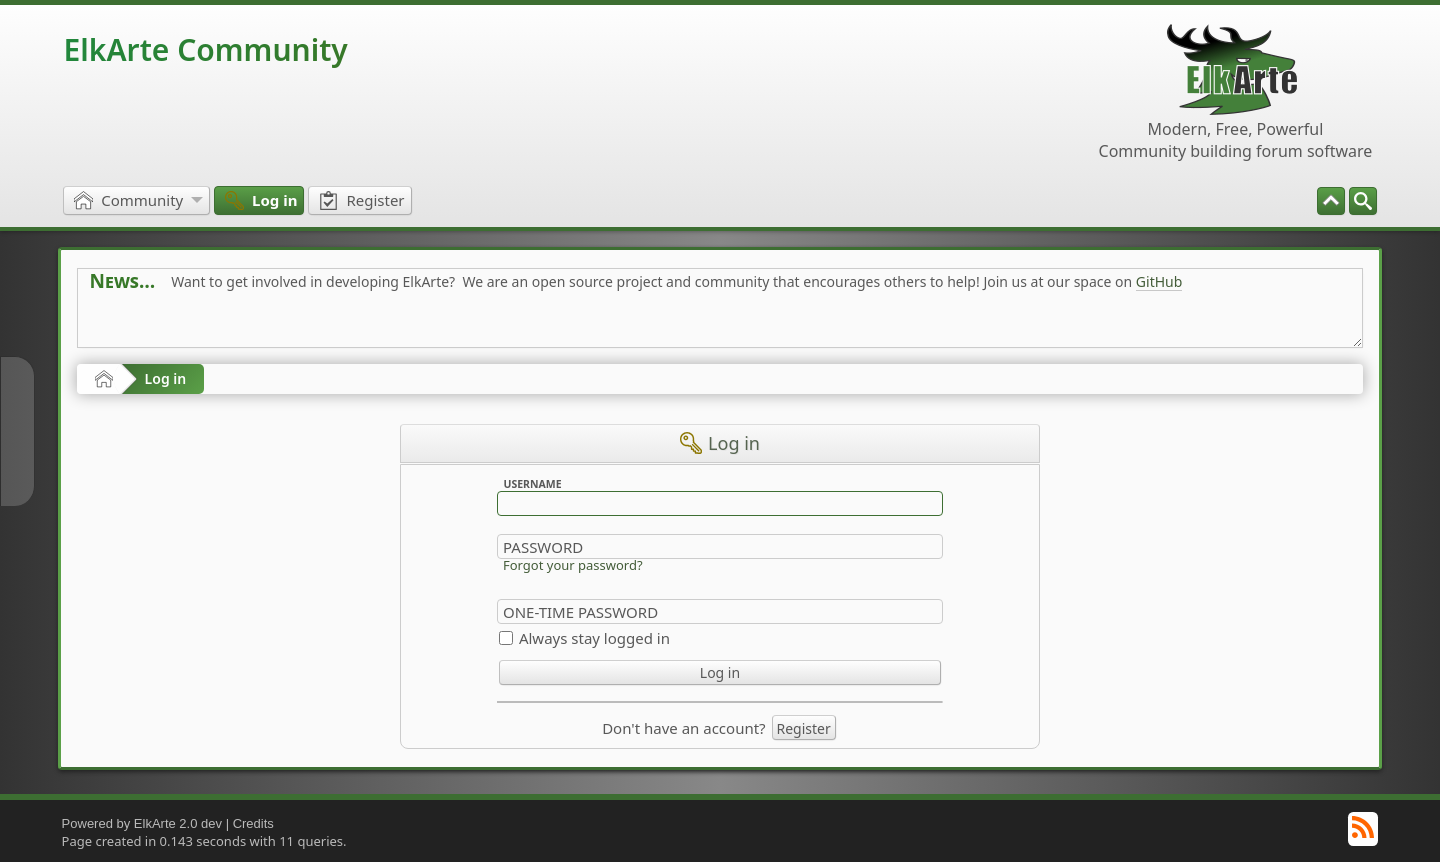 This screenshot has height=862, width=1440. Describe the element at coordinates (804, 728) in the screenshot. I see `Register` at that location.